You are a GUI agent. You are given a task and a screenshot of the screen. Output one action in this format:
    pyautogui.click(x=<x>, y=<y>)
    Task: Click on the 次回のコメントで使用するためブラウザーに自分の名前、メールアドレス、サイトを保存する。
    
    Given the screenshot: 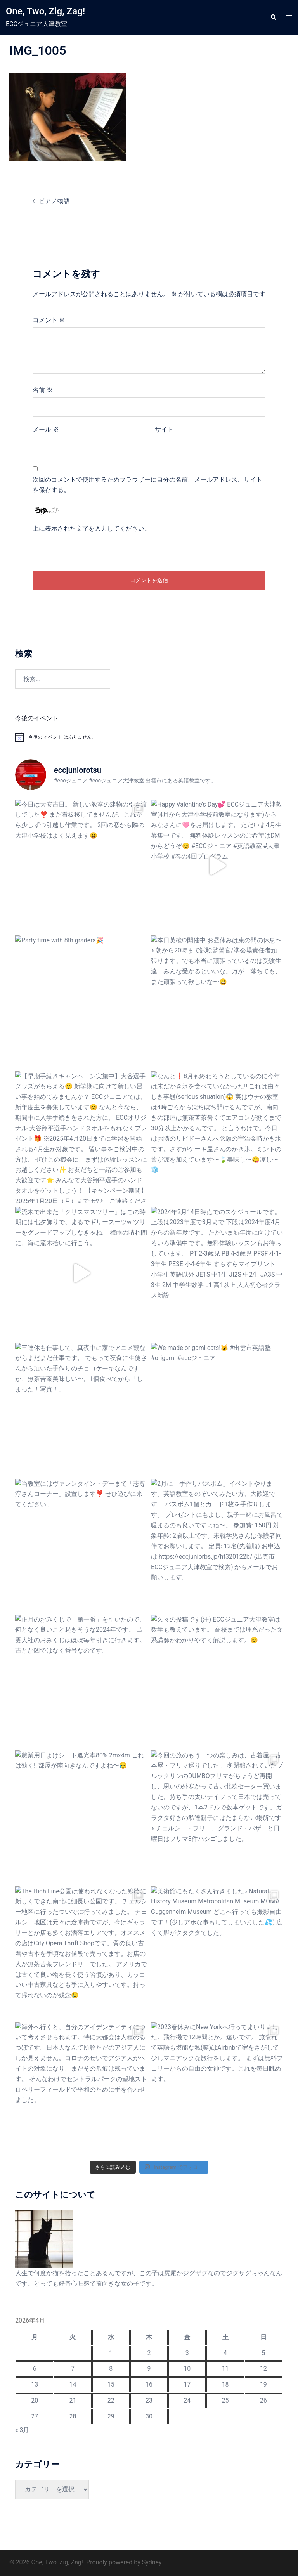 What is the action you would take?
    pyautogui.click(x=147, y=485)
    